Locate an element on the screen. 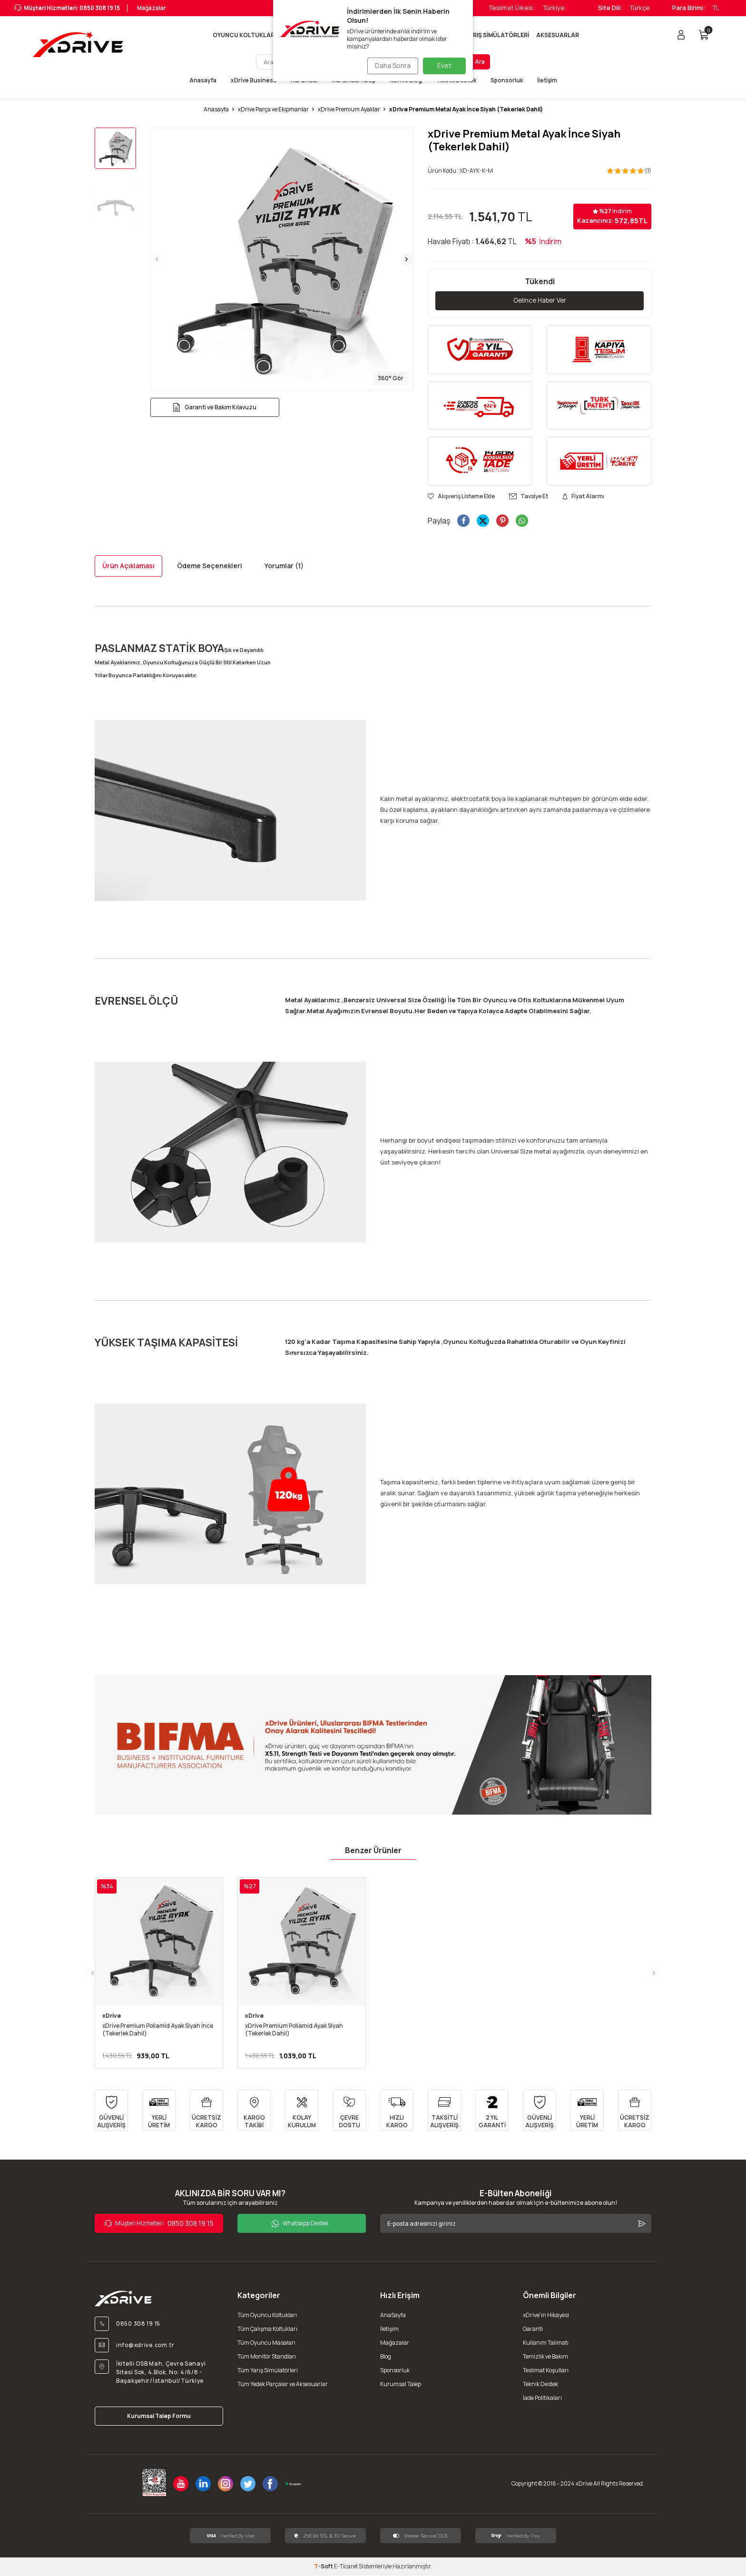  Teknik Destek is located at coordinates (540, 2384).